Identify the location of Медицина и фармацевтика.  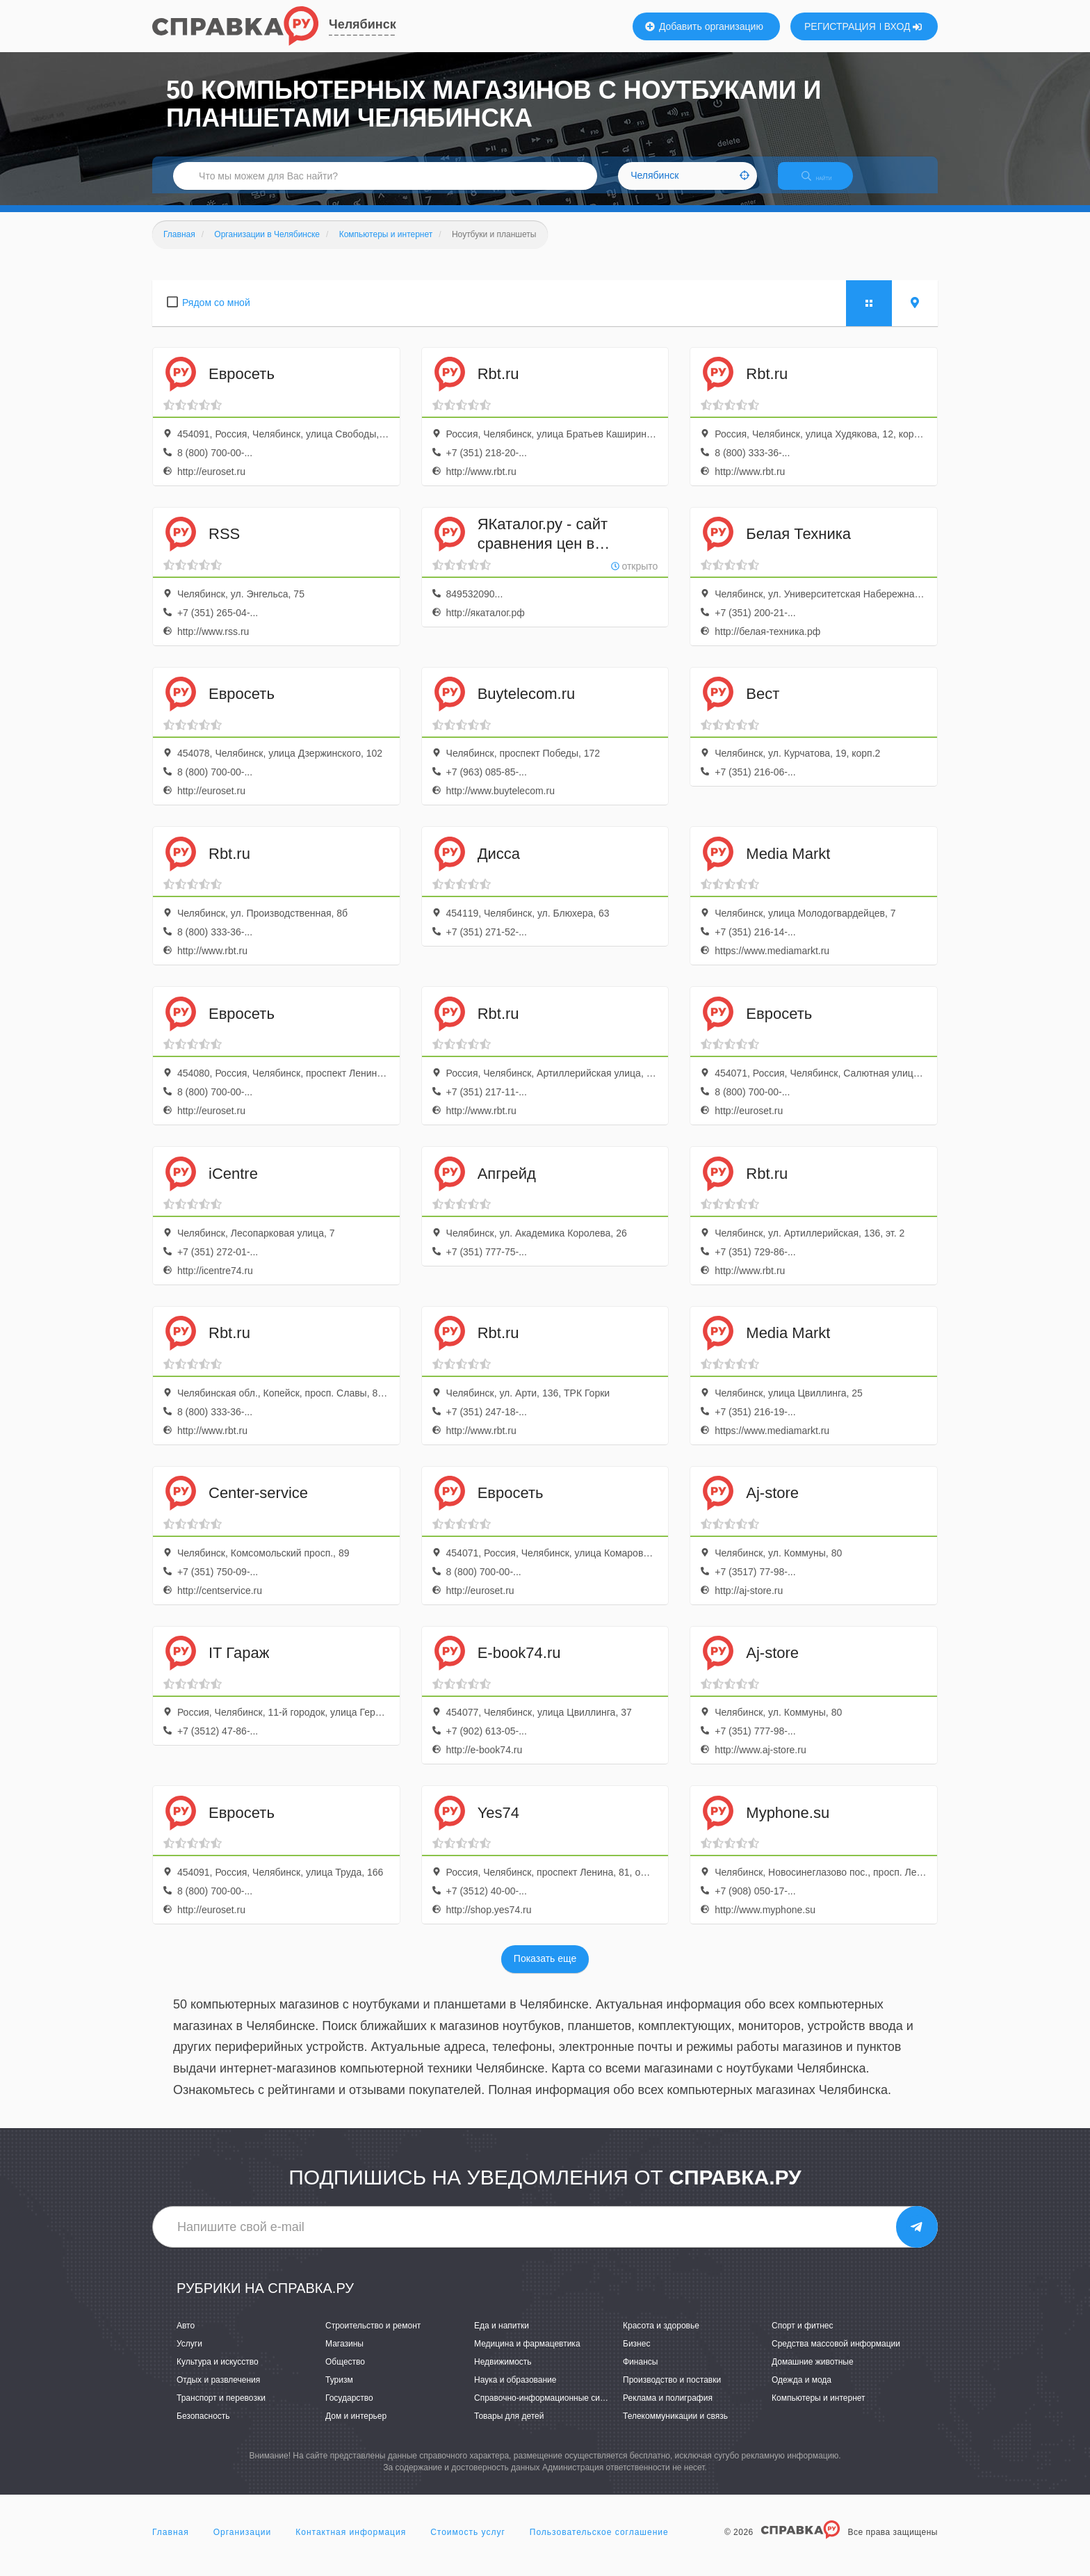
(527, 2355).